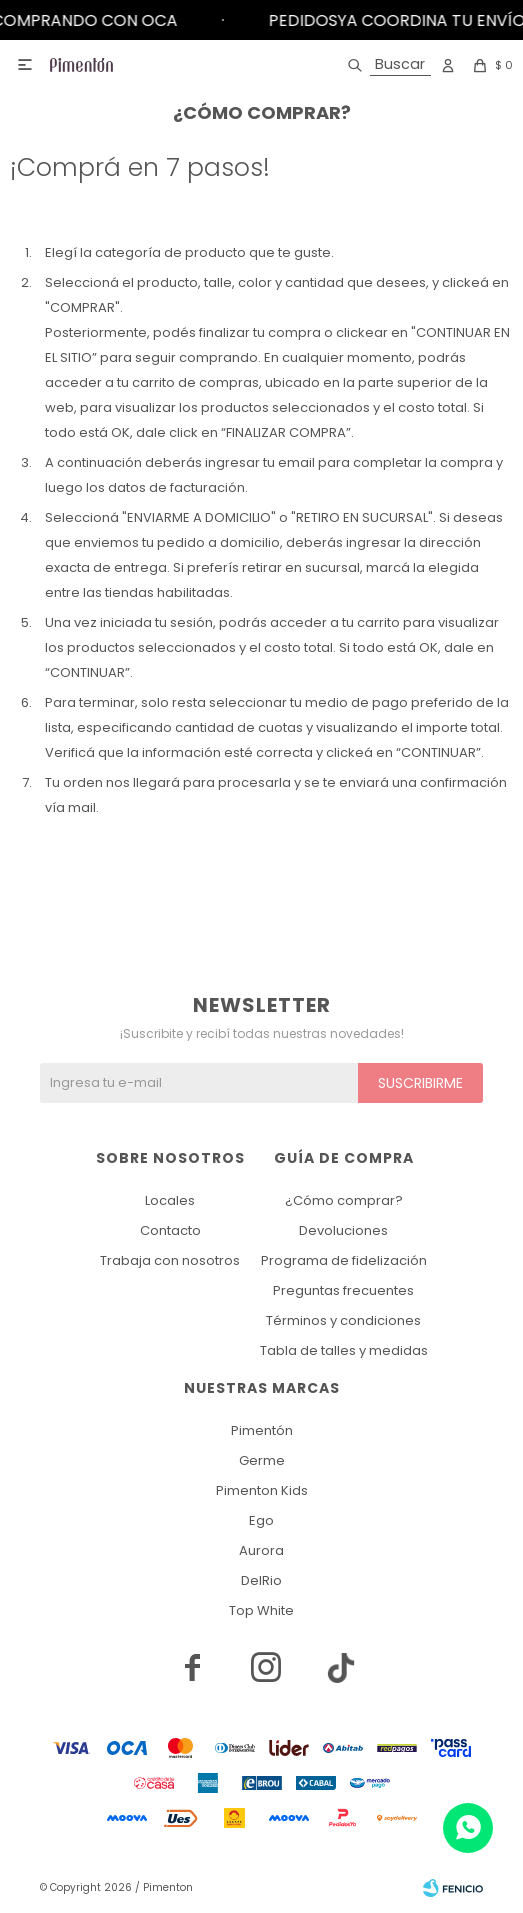 This screenshot has height=1913, width=523. Describe the element at coordinates (261, 1580) in the screenshot. I see `DelRio` at that location.